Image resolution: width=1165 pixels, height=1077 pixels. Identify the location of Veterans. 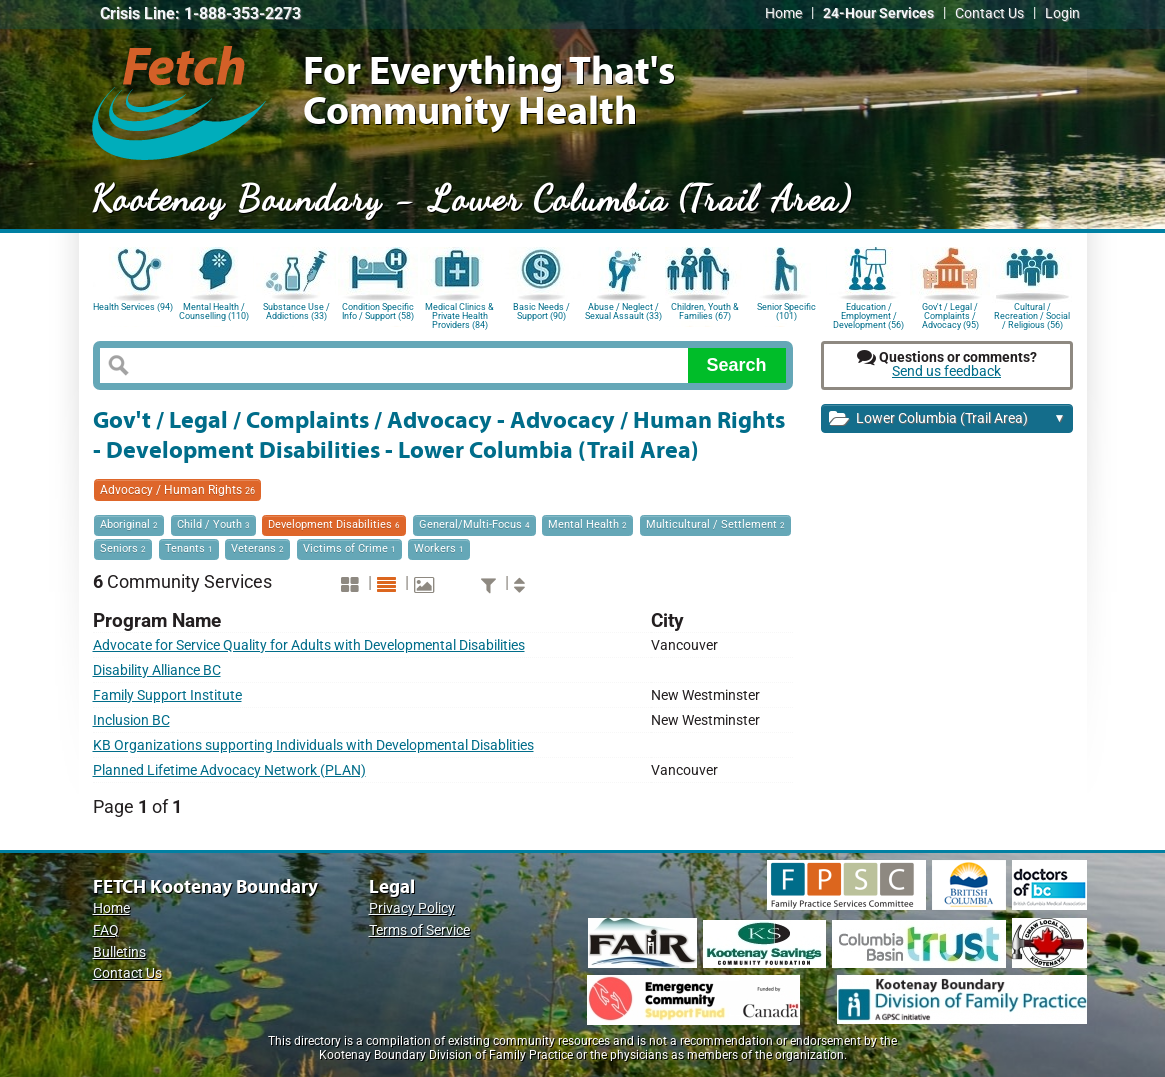
(257, 548).